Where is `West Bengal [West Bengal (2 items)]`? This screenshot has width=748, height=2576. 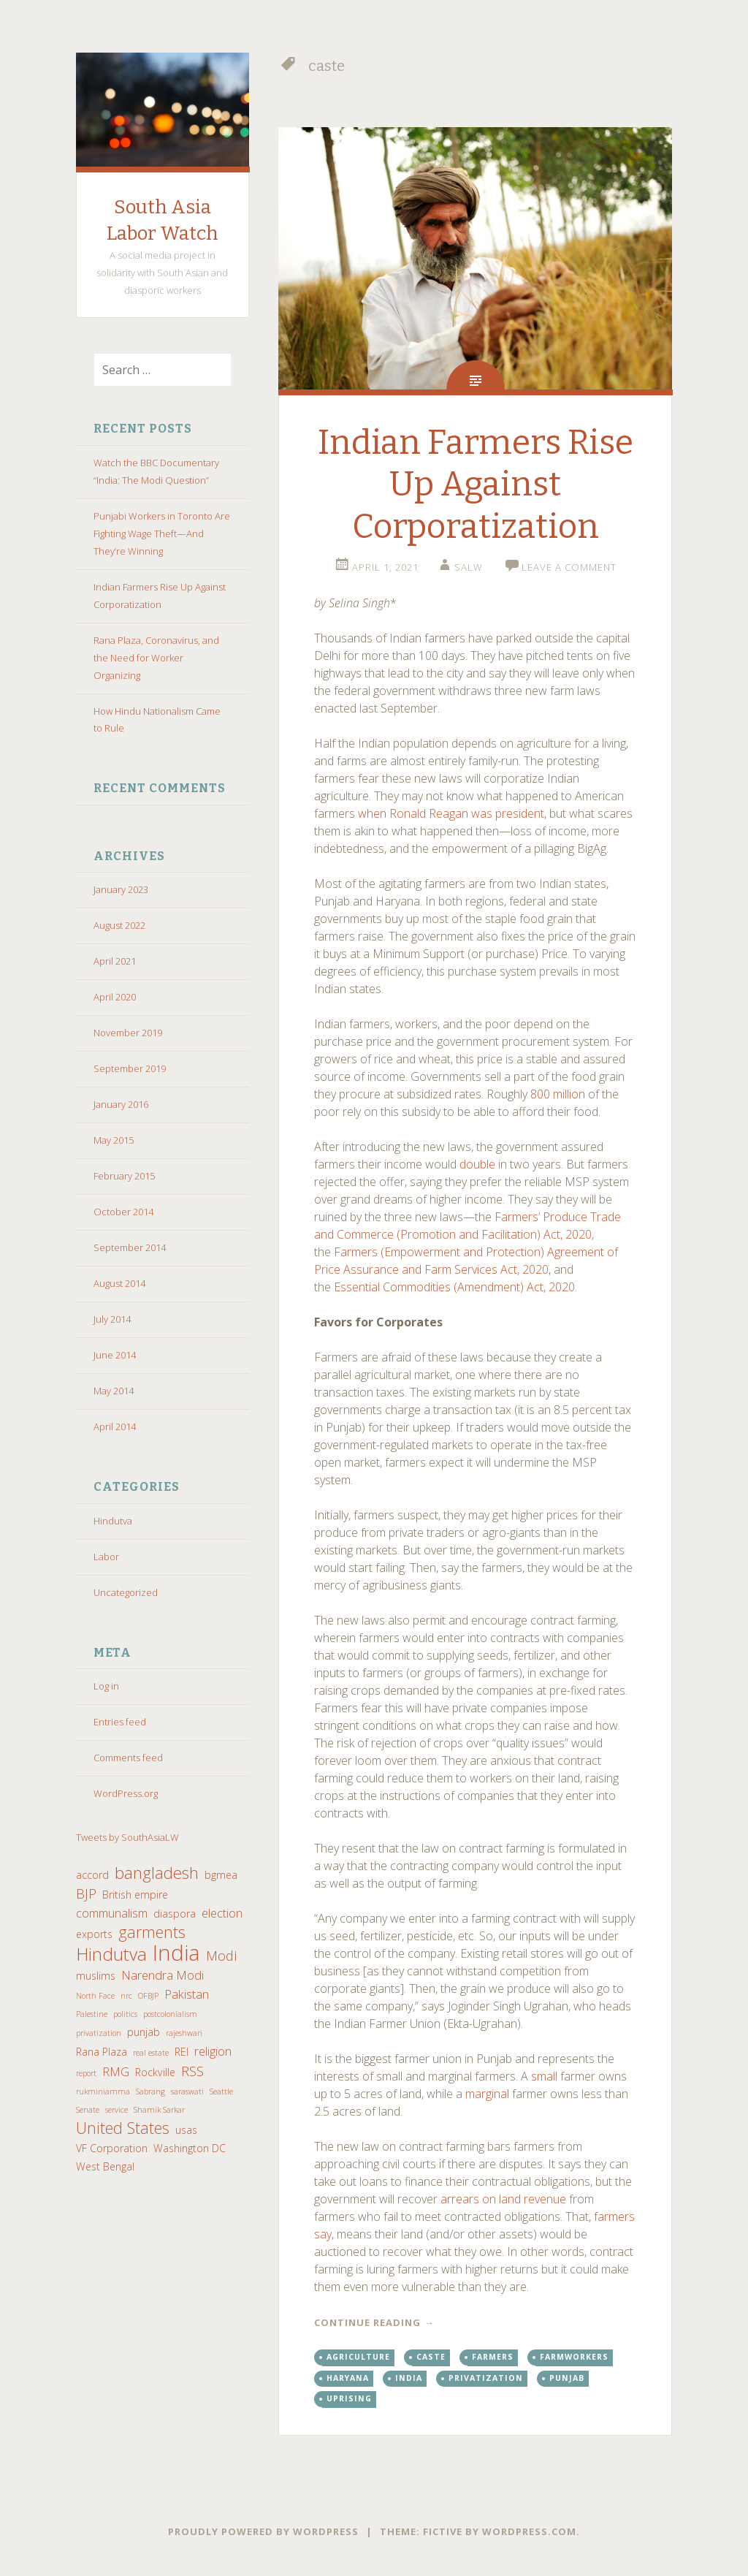 West Bengal [West Bengal (2 items)] is located at coordinates (105, 2166).